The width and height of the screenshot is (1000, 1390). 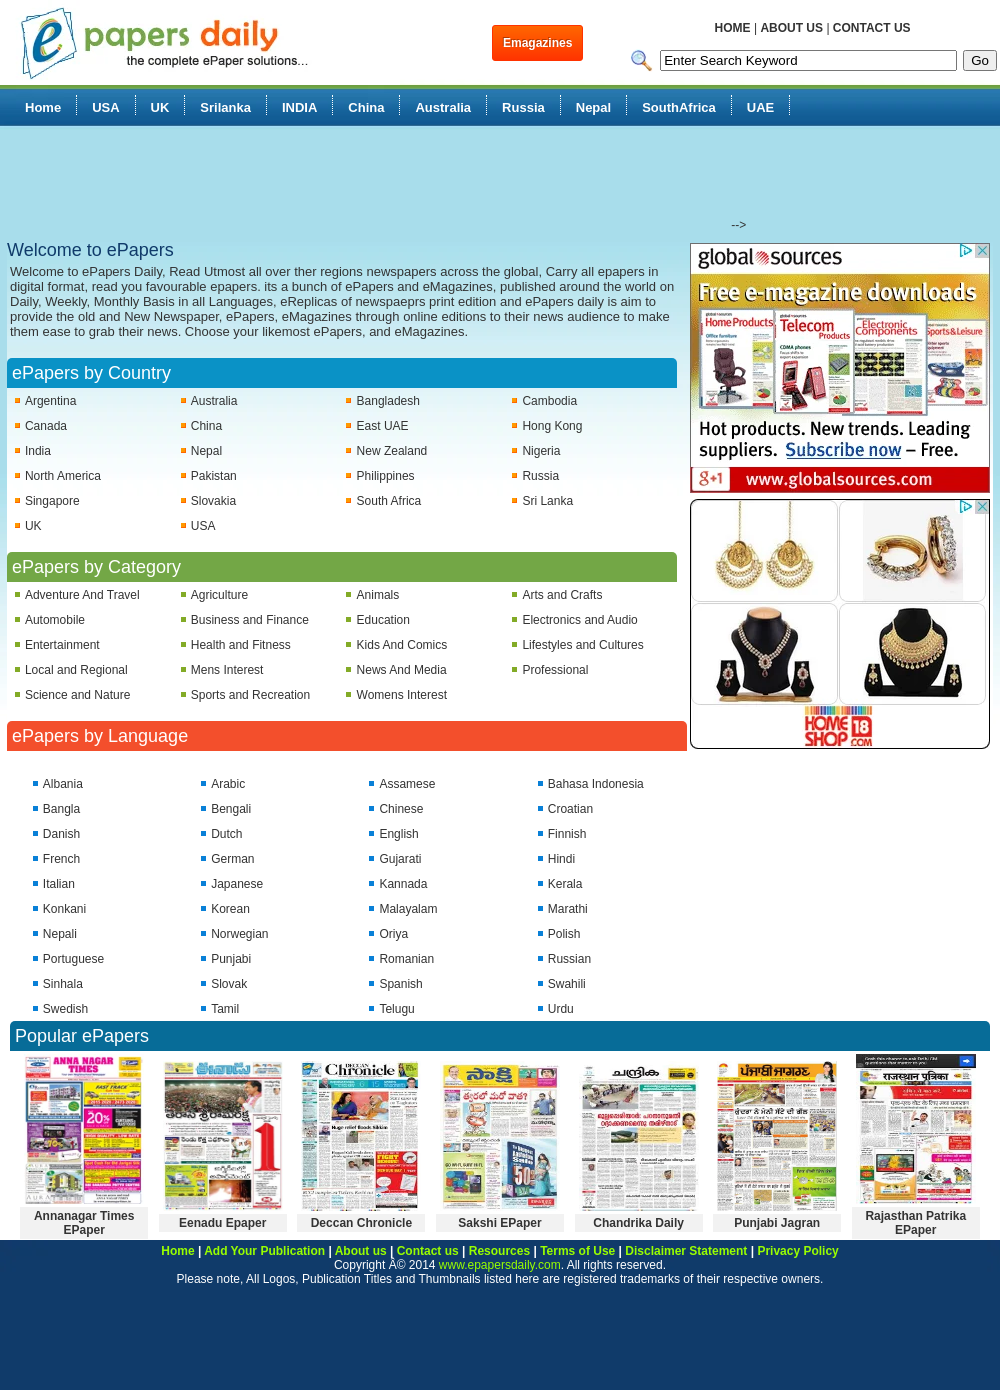 I want to click on Lifestyles and Cultures, so click(x=582, y=645).